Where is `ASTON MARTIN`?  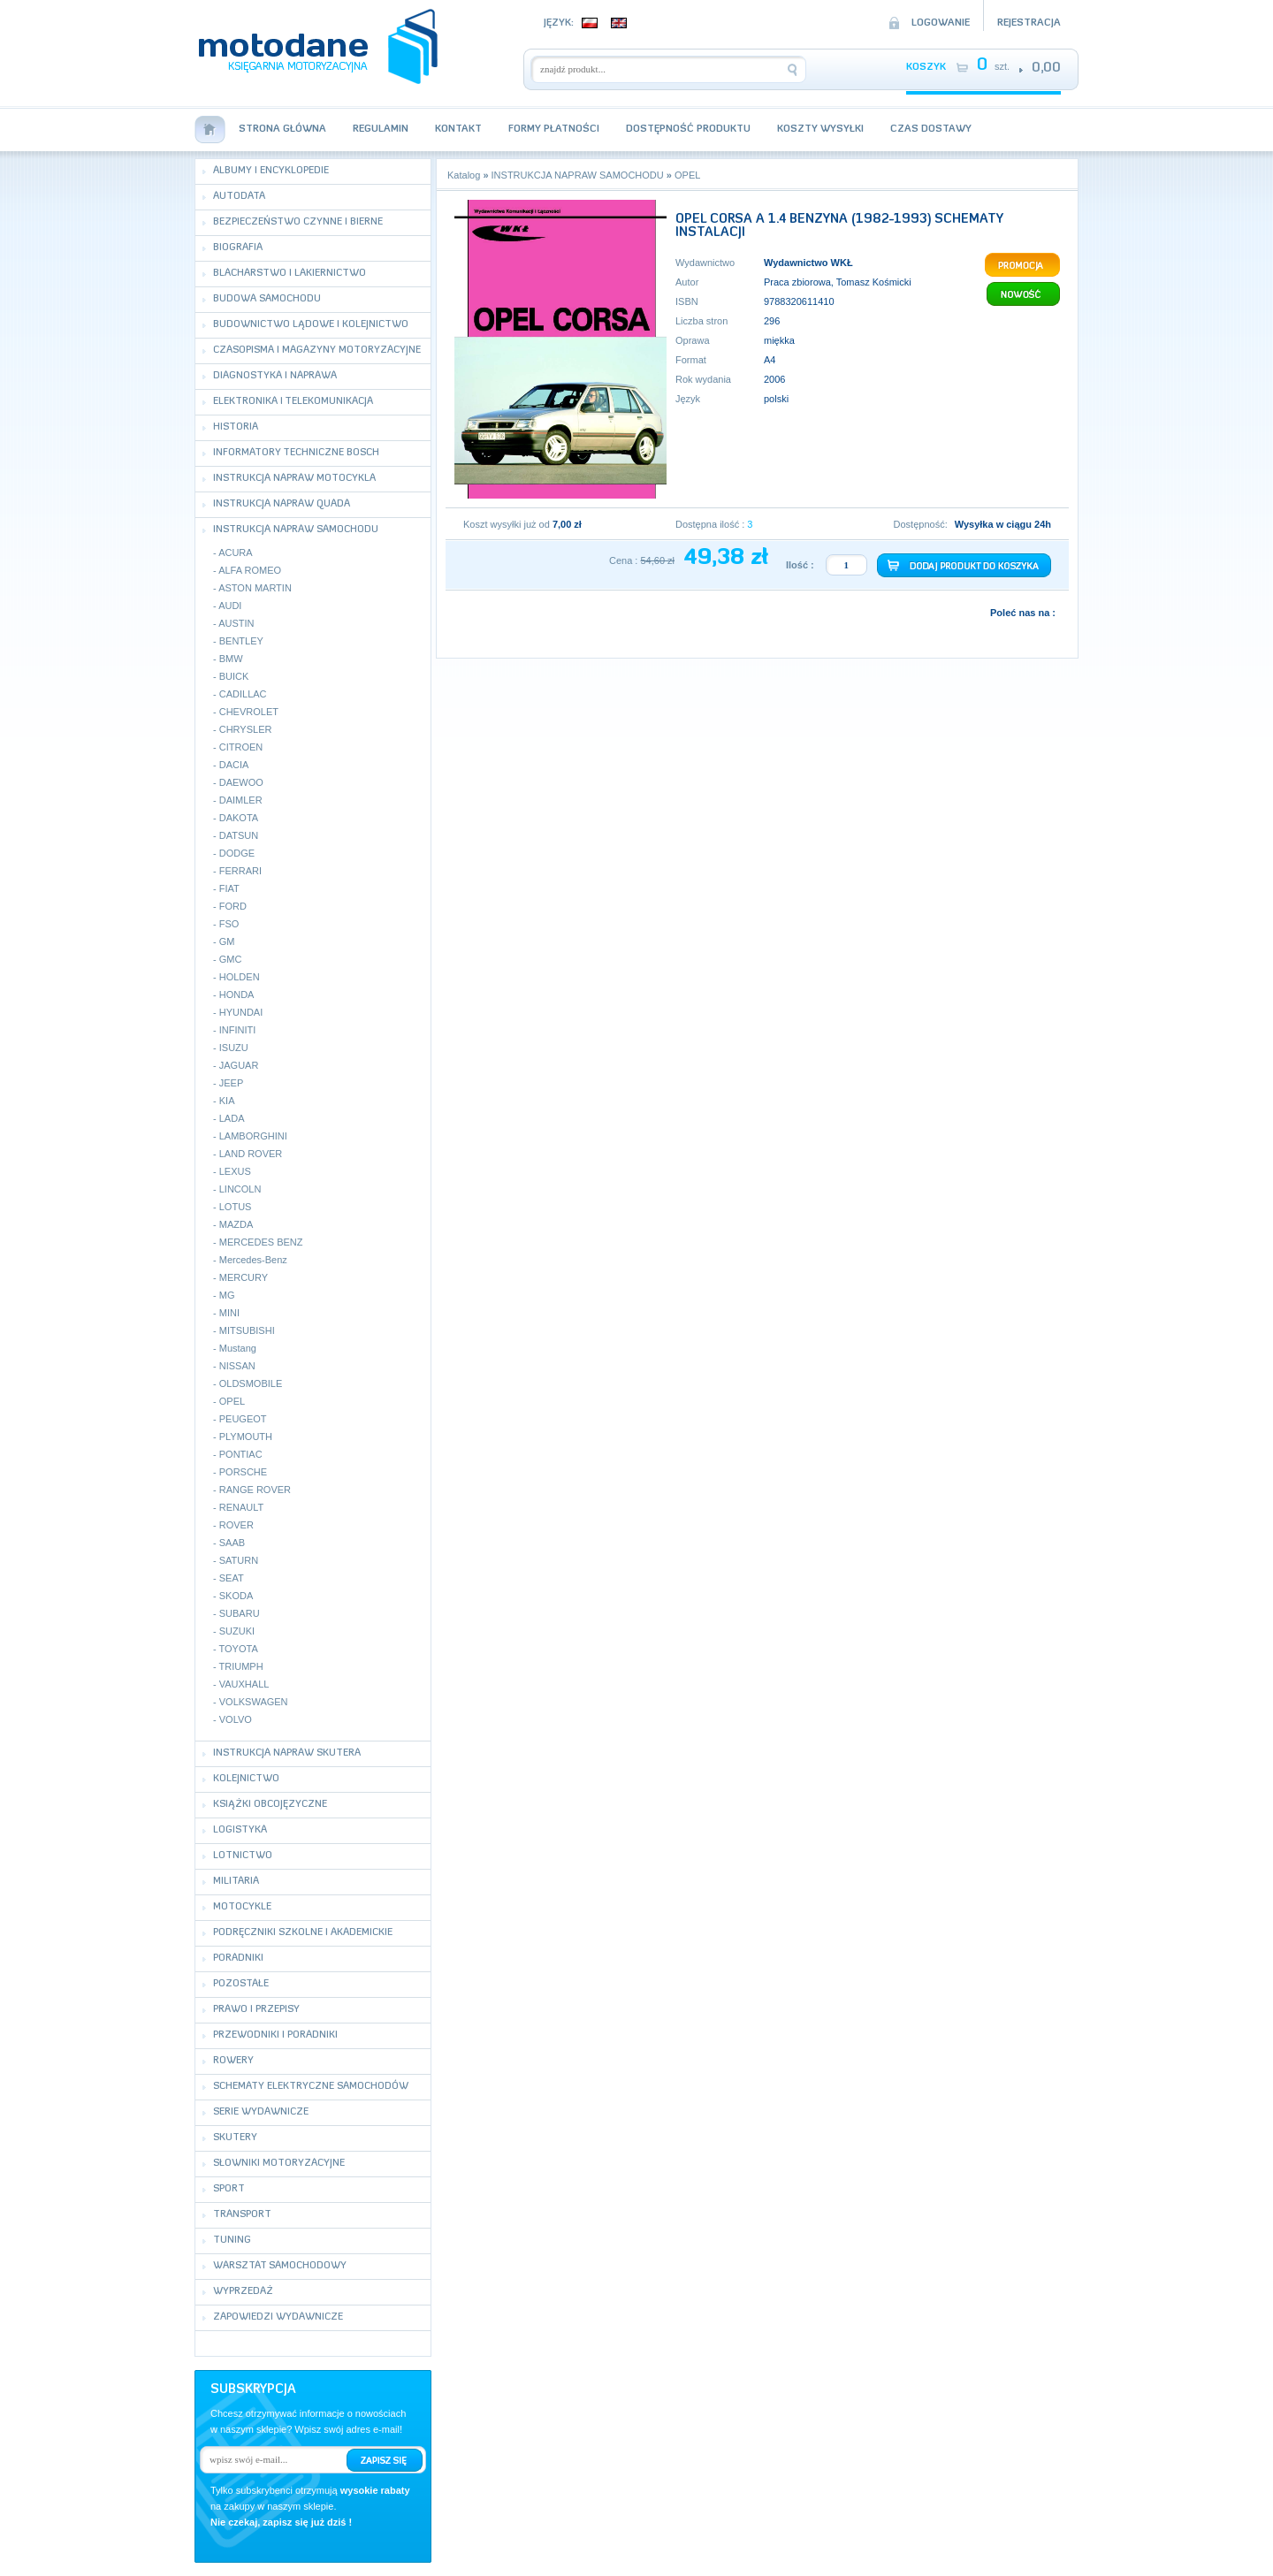 ASTON MARTIN is located at coordinates (255, 588).